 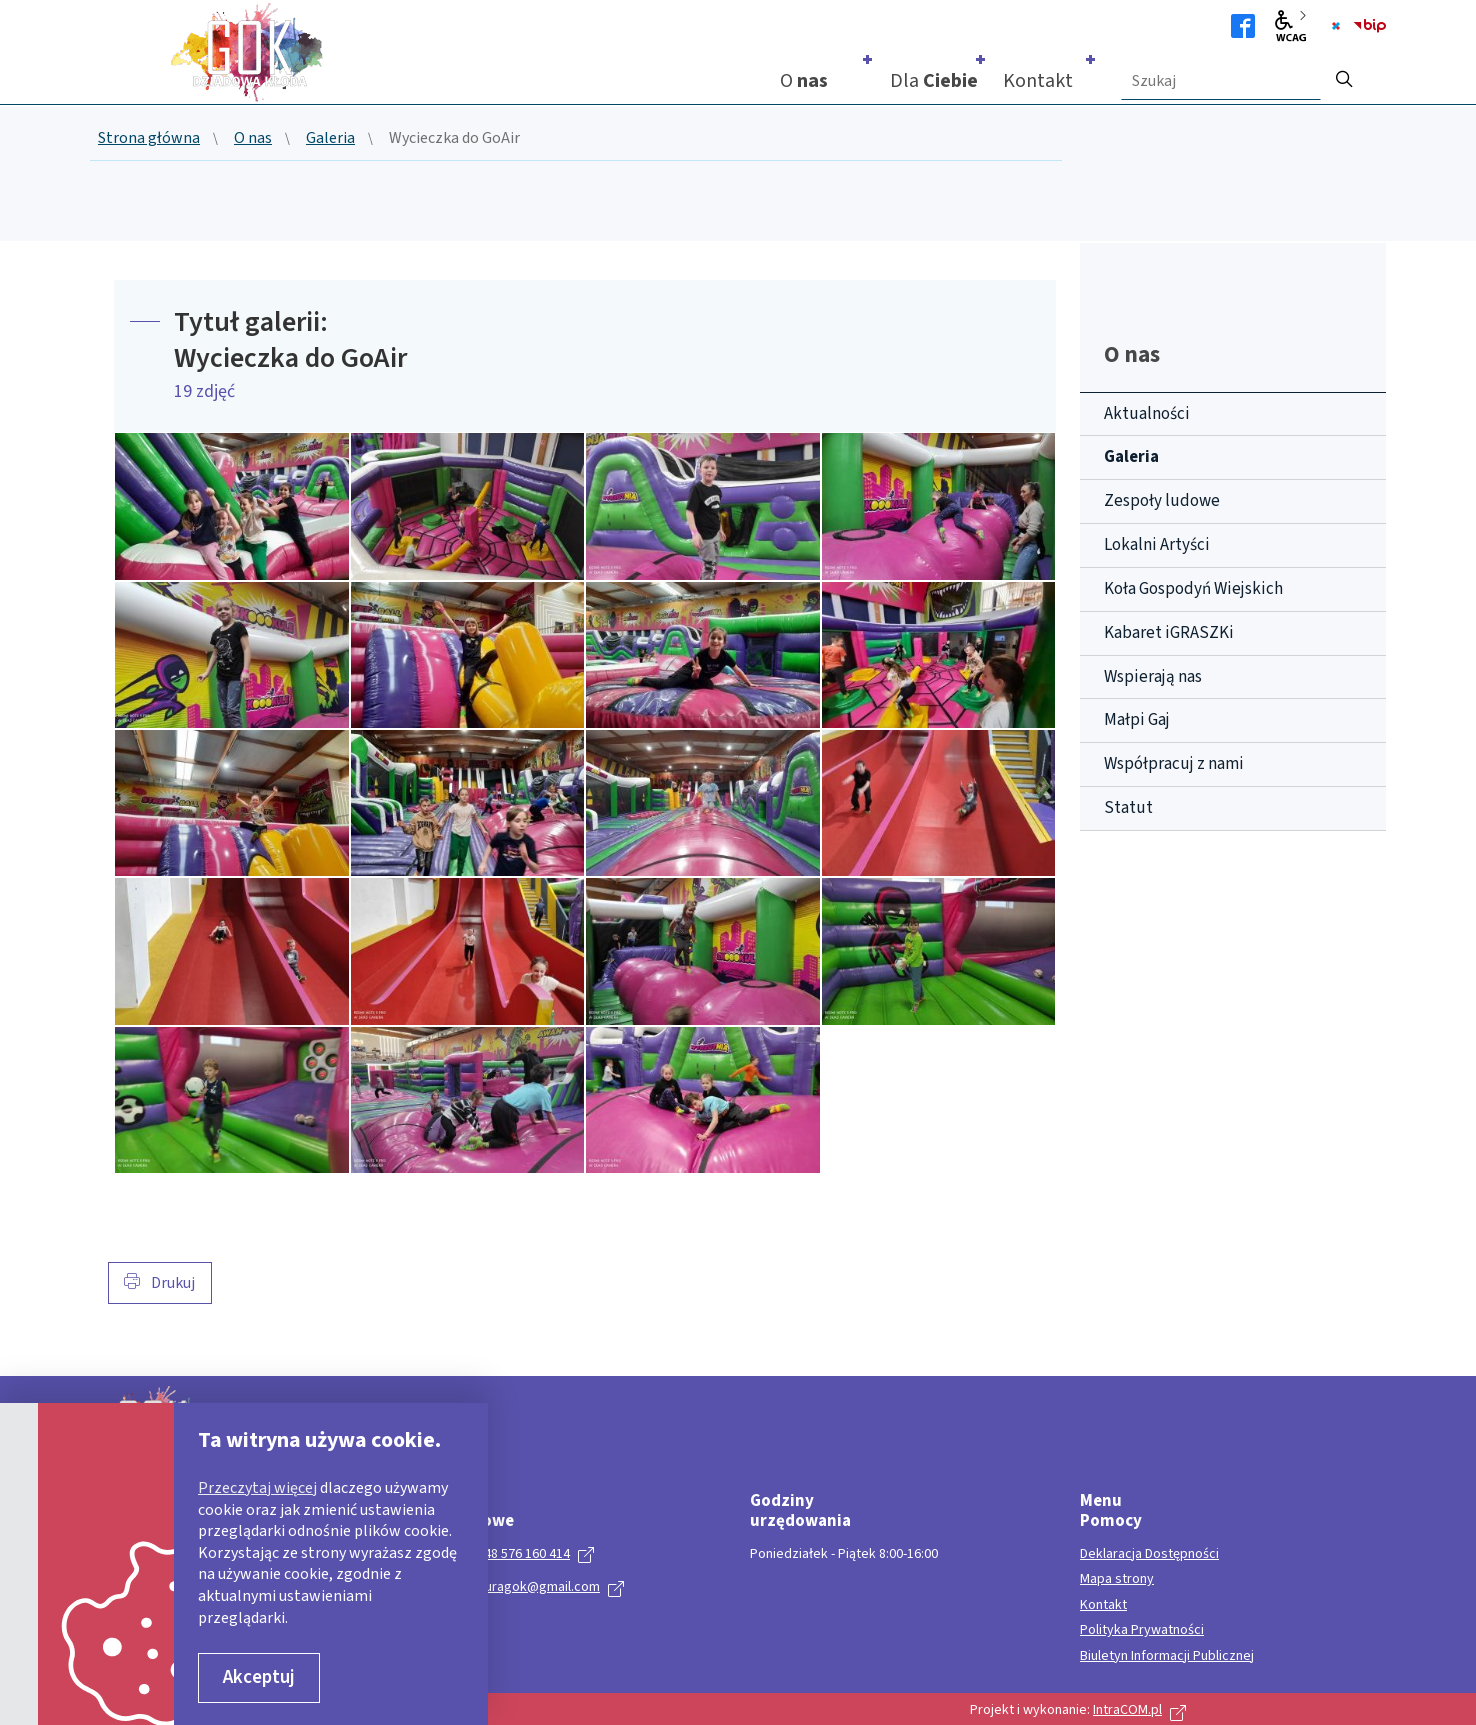 I want to click on IntraCOM.pl, so click(x=1127, y=1710).